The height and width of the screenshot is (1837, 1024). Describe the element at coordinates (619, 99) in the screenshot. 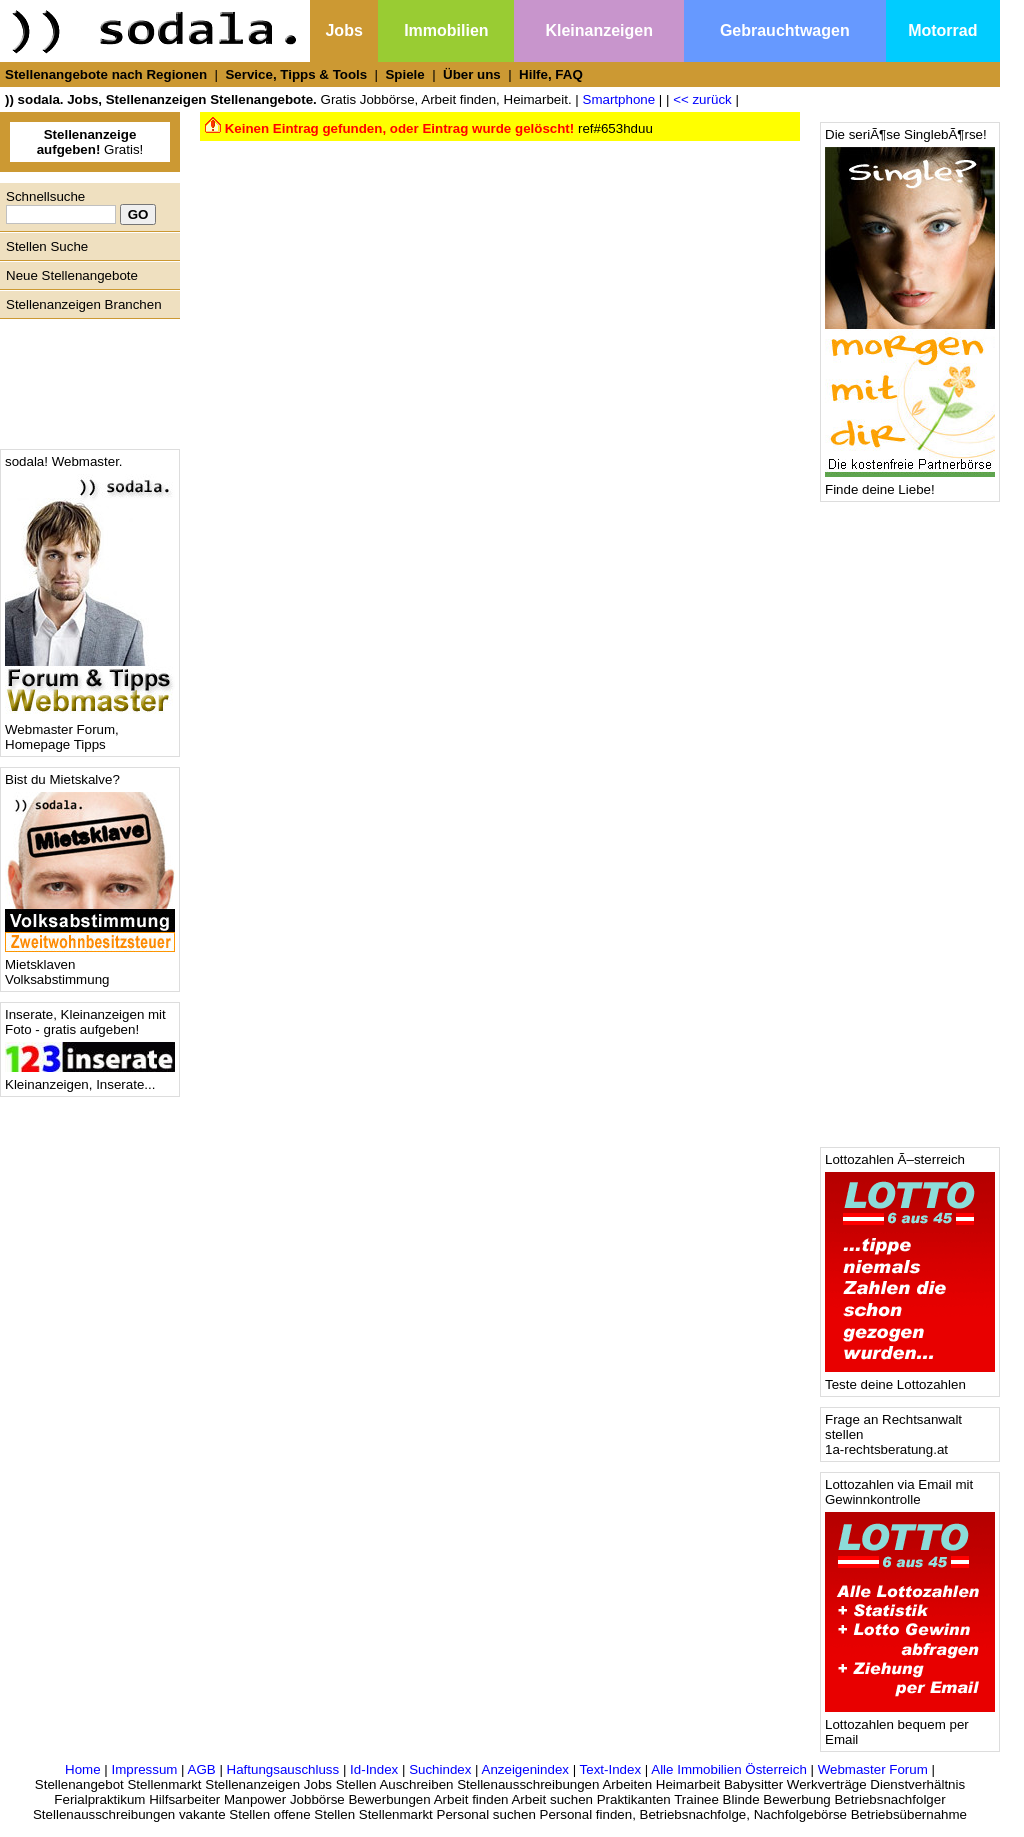

I see `Smartphone` at that location.